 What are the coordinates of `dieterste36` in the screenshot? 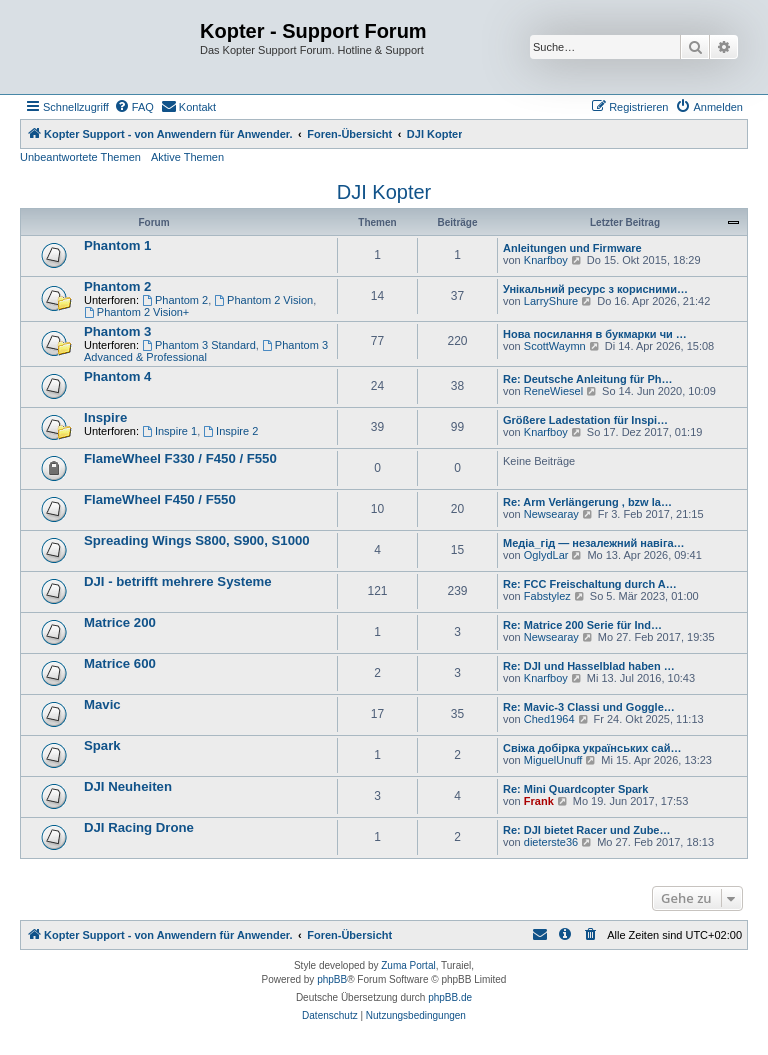 It's located at (551, 842).